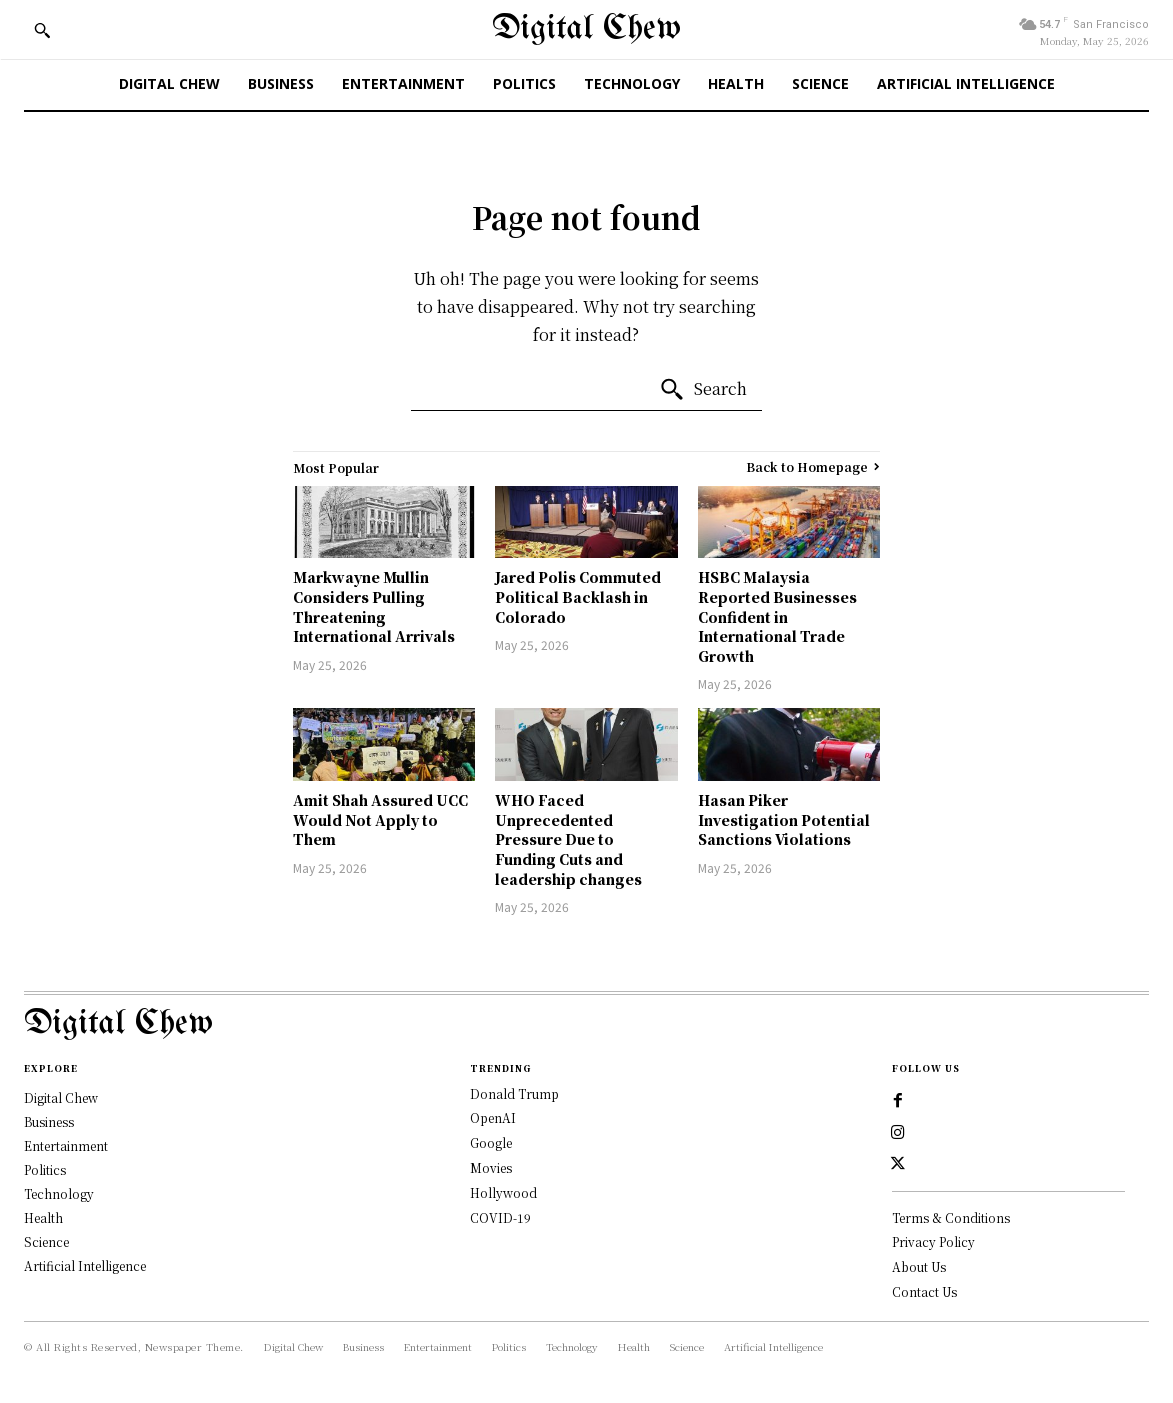 The height and width of the screenshot is (1403, 1173). I want to click on Hollywood, so click(503, 1192).